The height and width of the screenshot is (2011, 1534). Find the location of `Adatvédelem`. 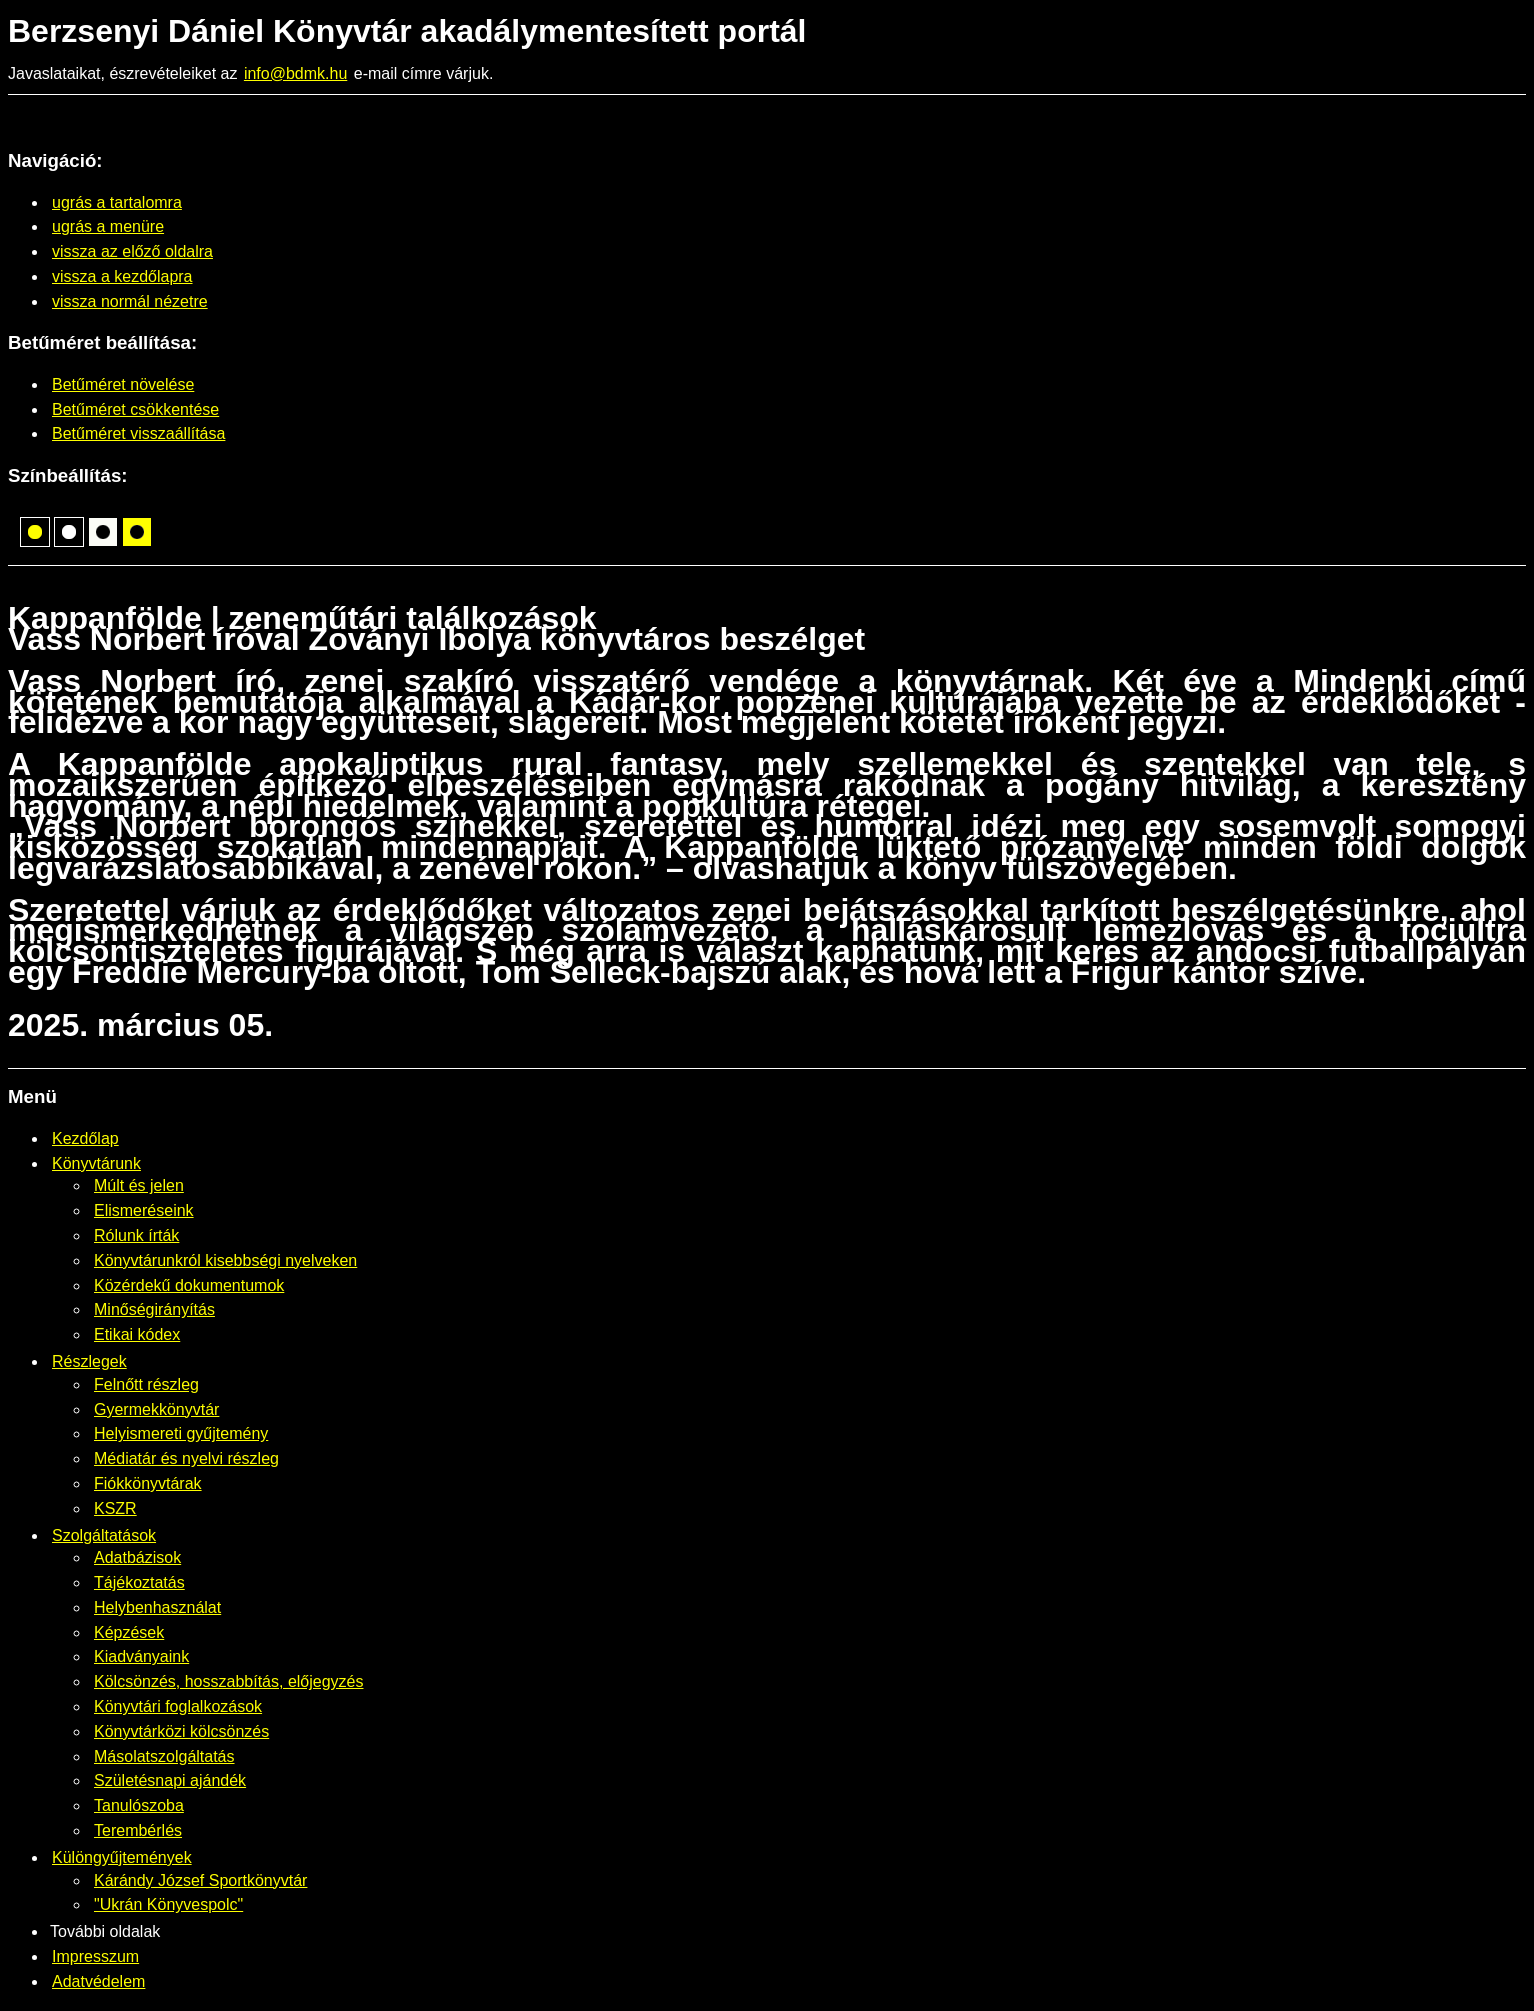

Adatvédelem is located at coordinates (98, 1981).